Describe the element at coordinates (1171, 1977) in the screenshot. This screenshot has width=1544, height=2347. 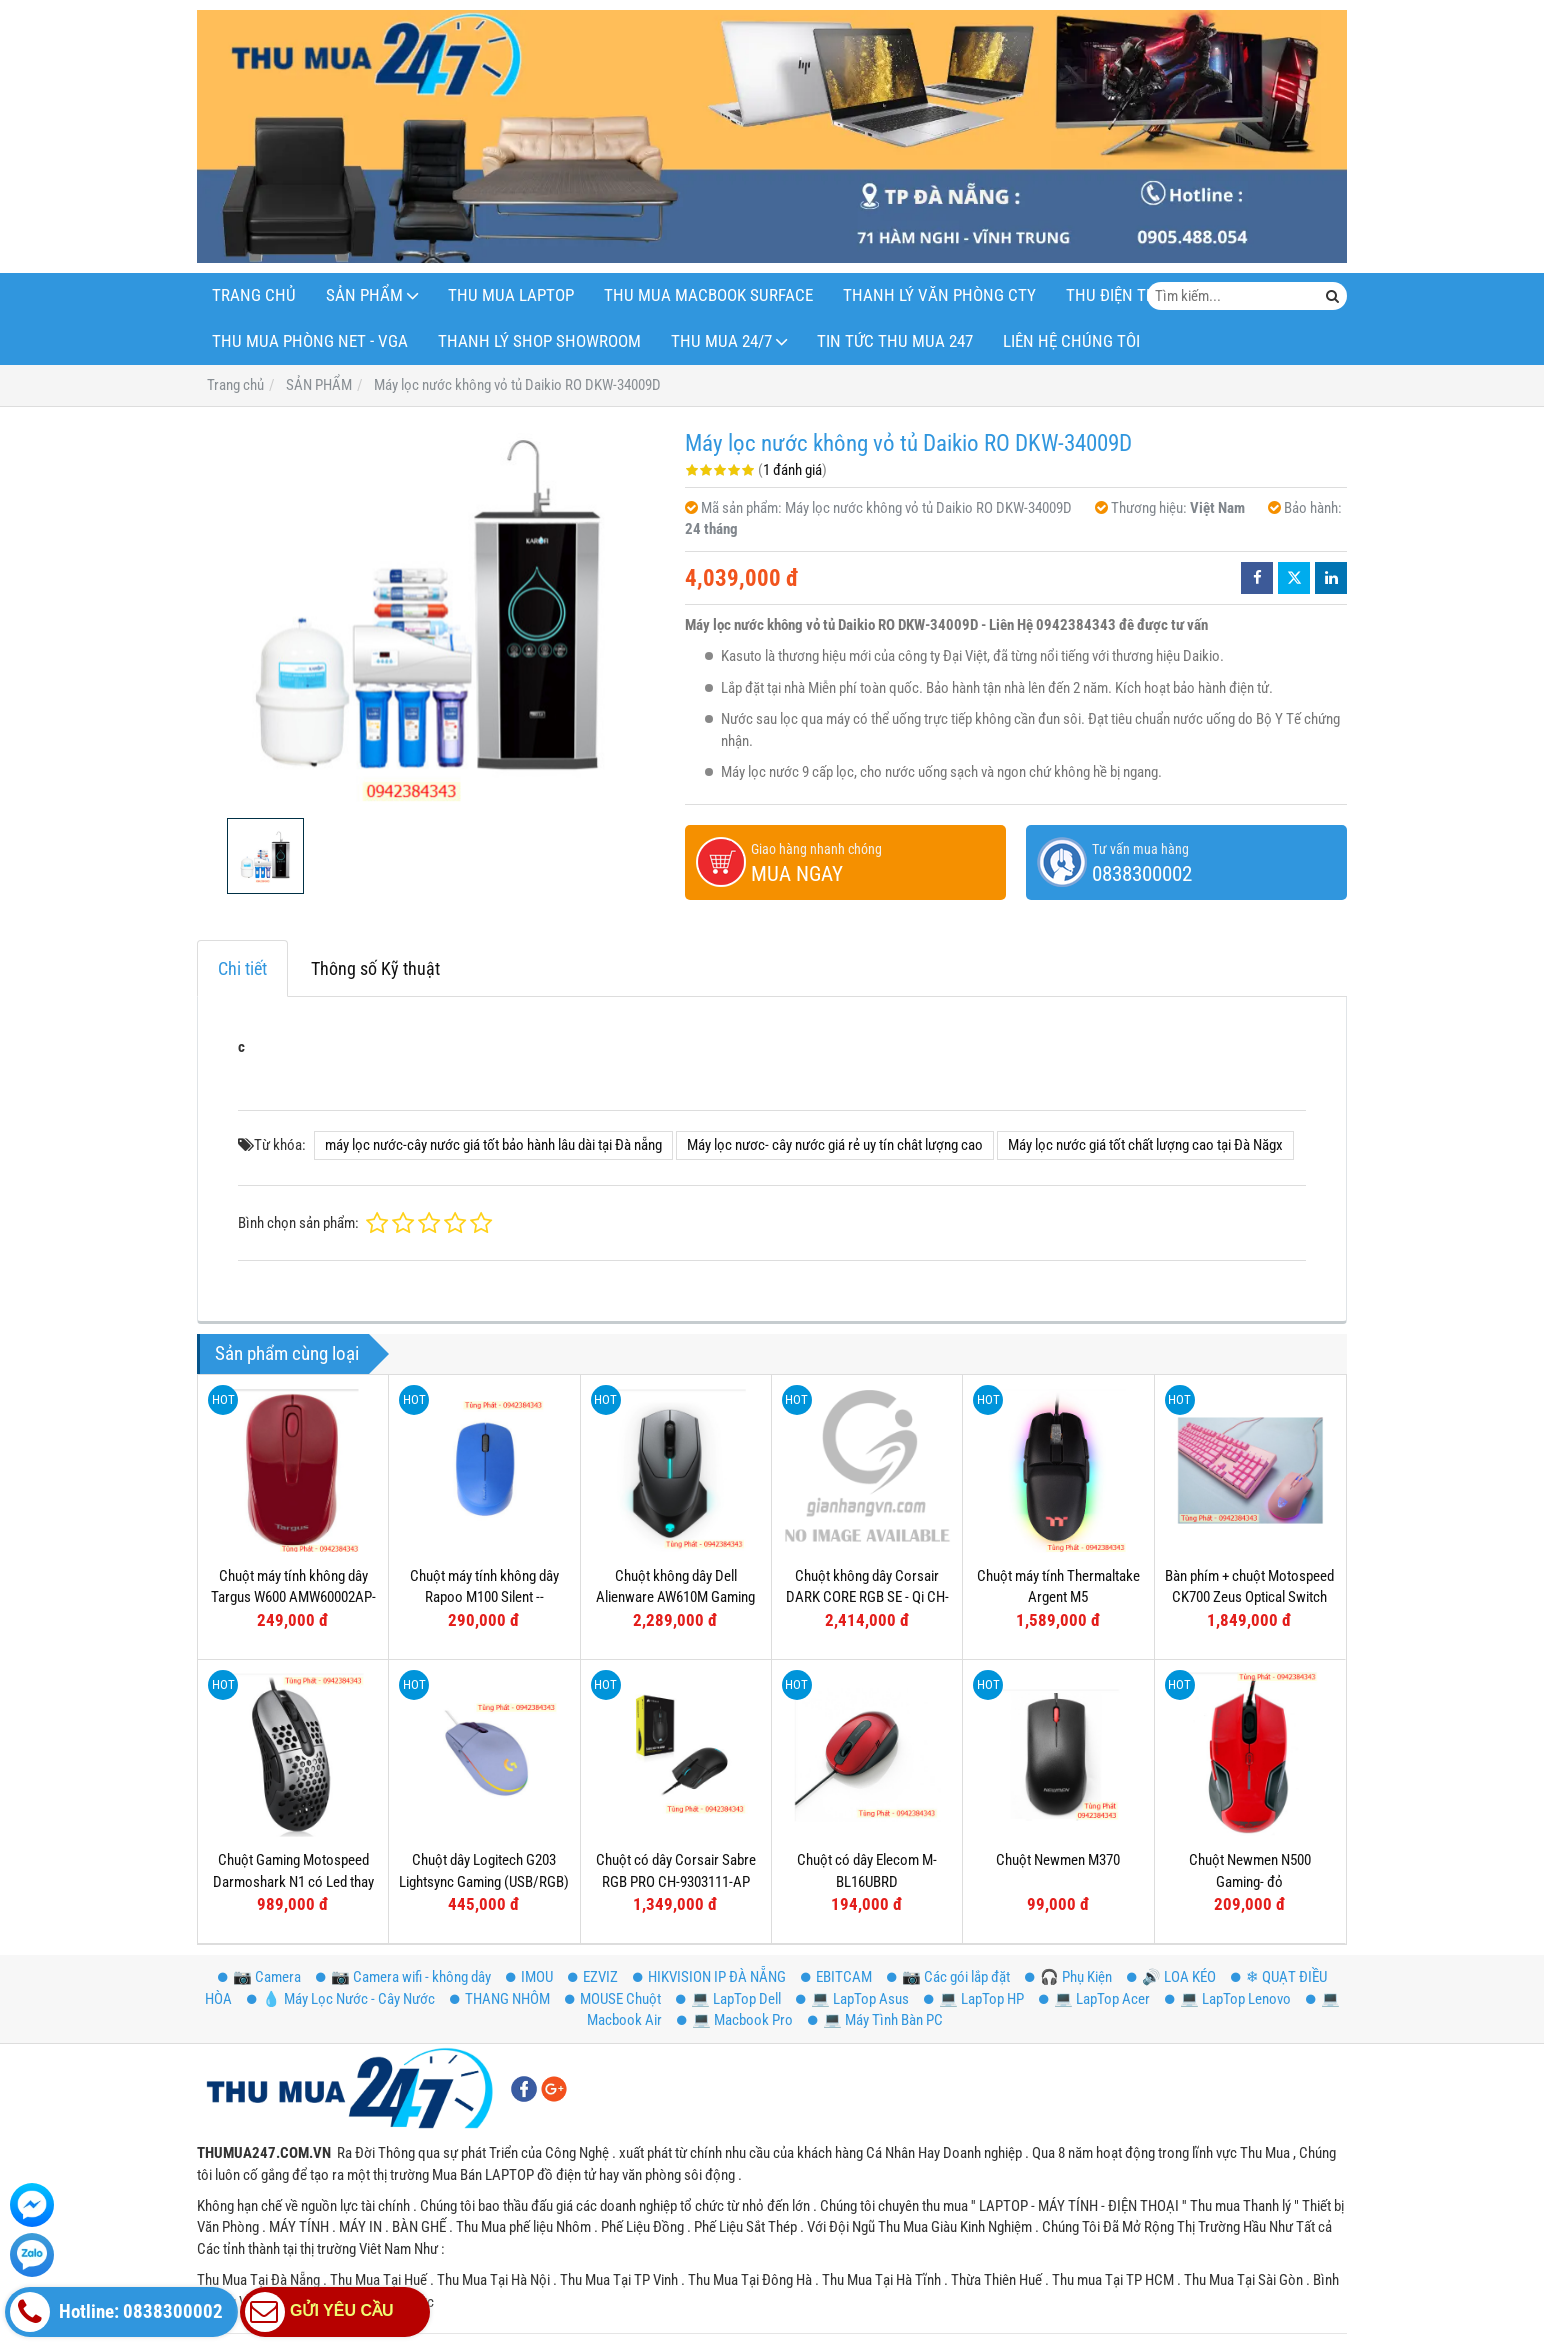
I see `🔊 LOA KÉO` at that location.